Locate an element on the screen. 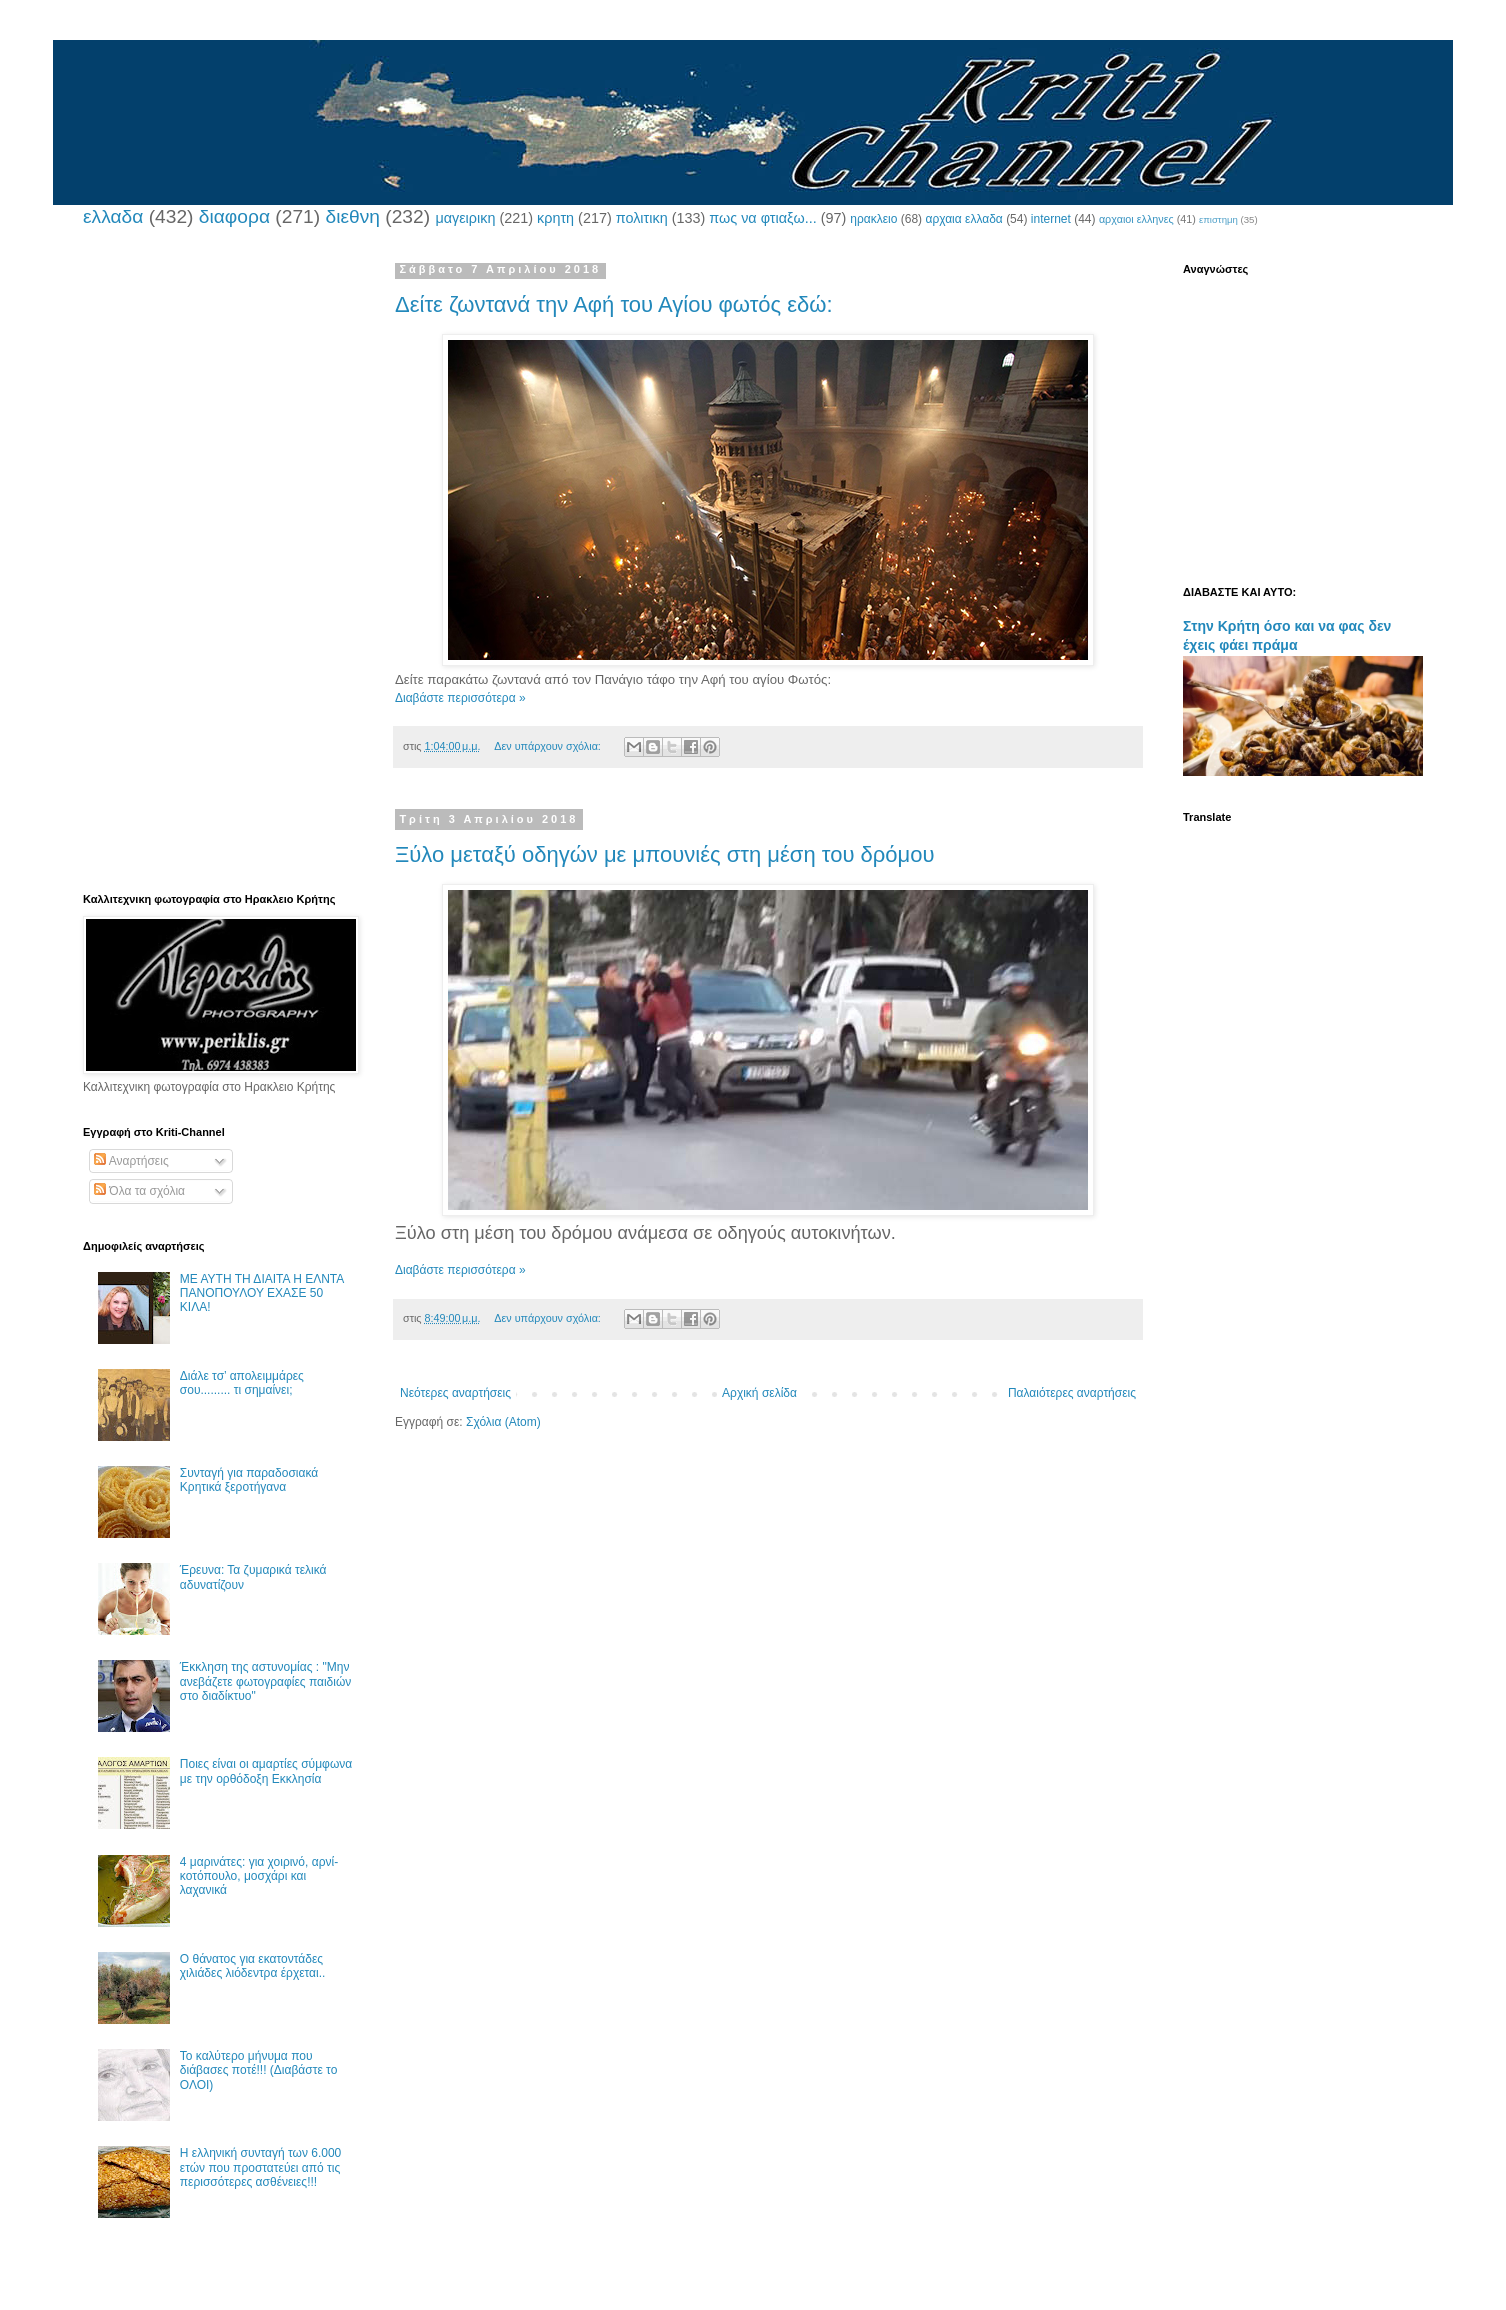 The image size is (1506, 2310). Έκκληση της αστυνομίας : "Μην ανεβάζετε φωτογραφίες παιδιών στο διαδίκτυο" is located at coordinates (266, 1681).